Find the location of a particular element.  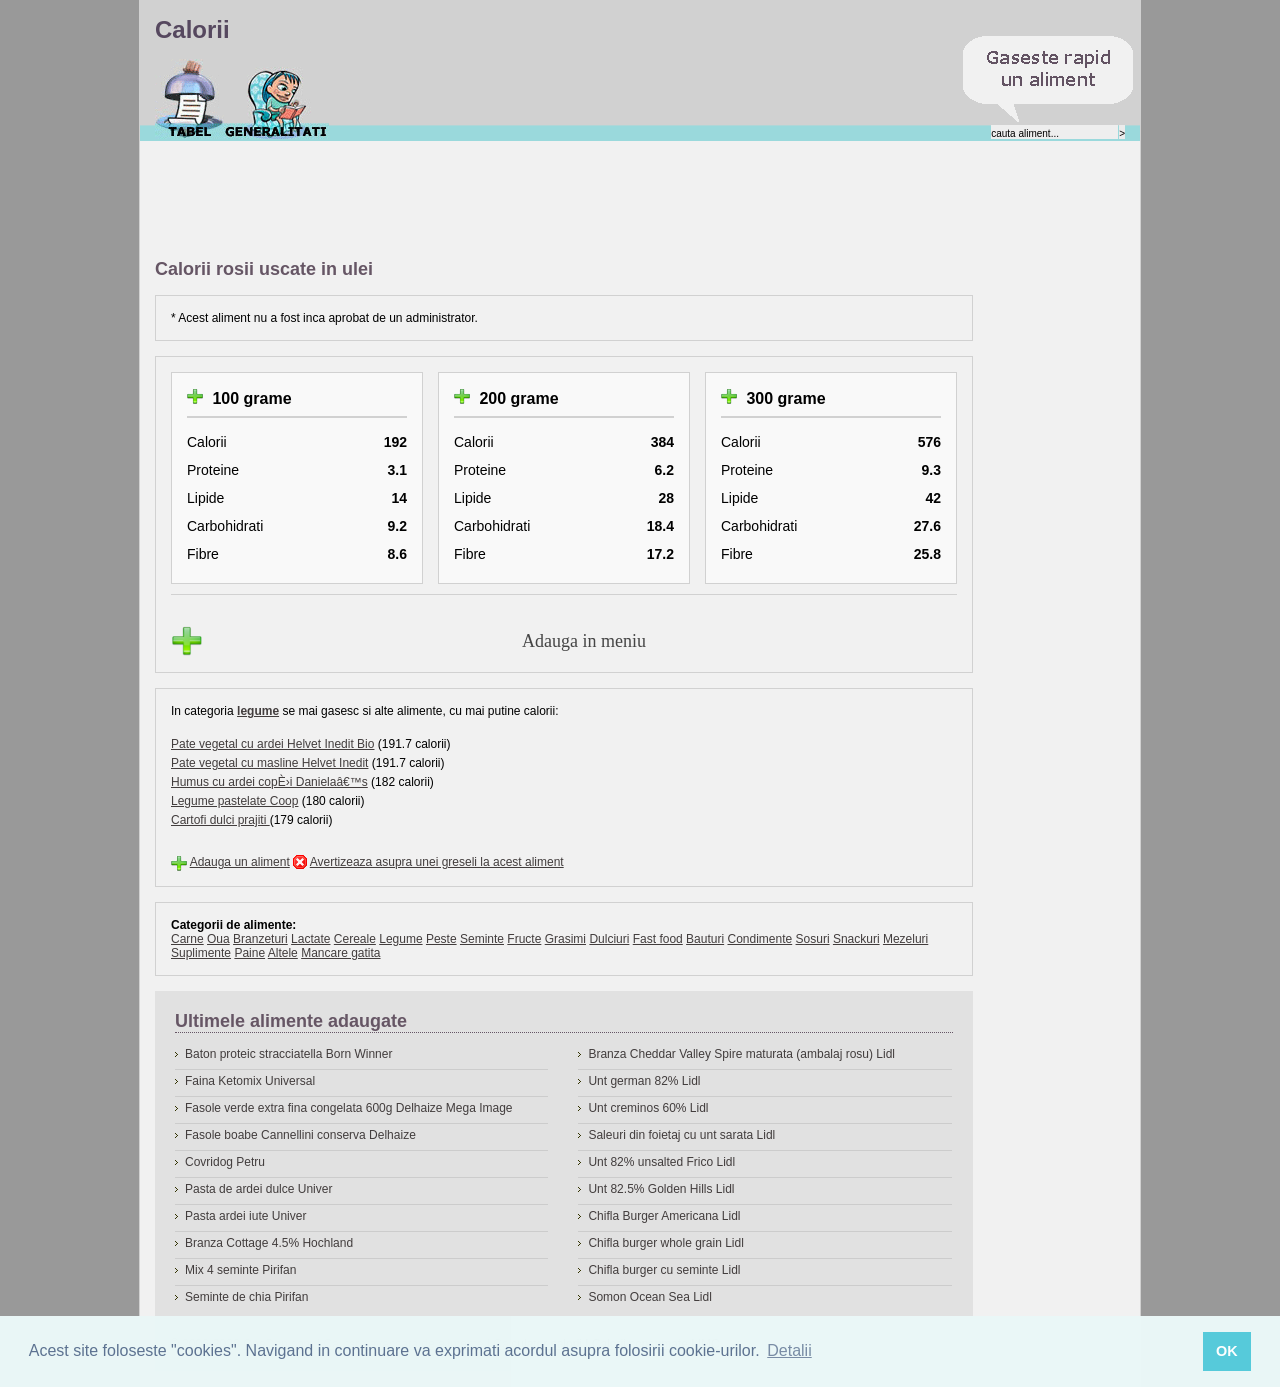

Condimente is located at coordinates (759, 939).